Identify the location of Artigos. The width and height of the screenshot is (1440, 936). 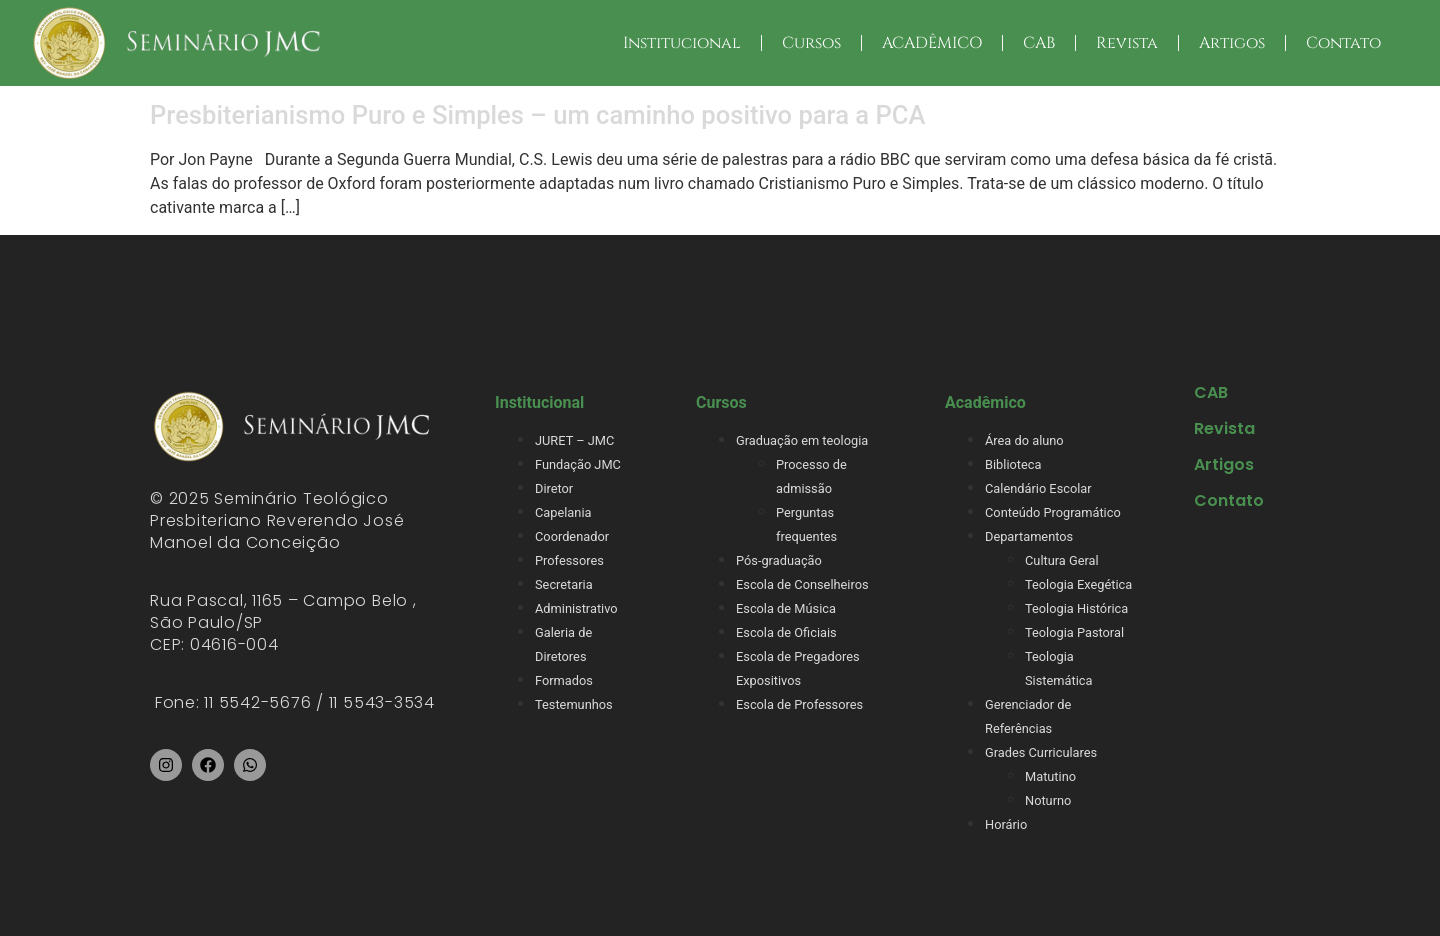
(1232, 43).